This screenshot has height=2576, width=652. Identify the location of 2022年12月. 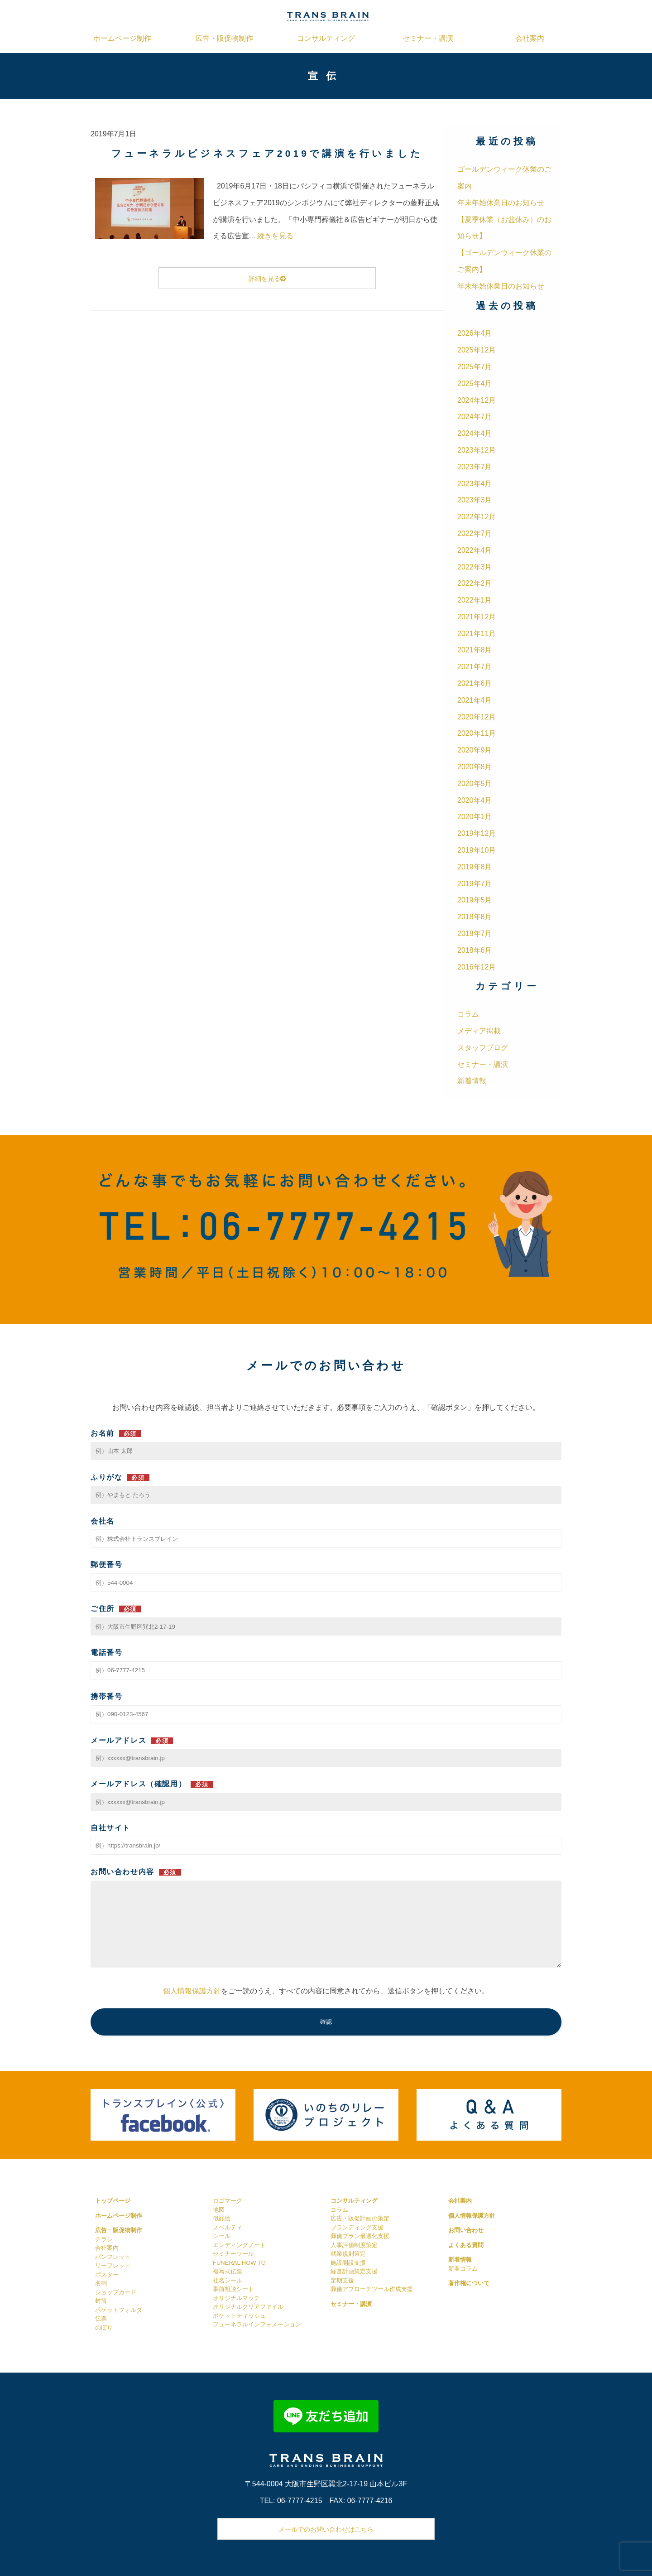
(476, 517).